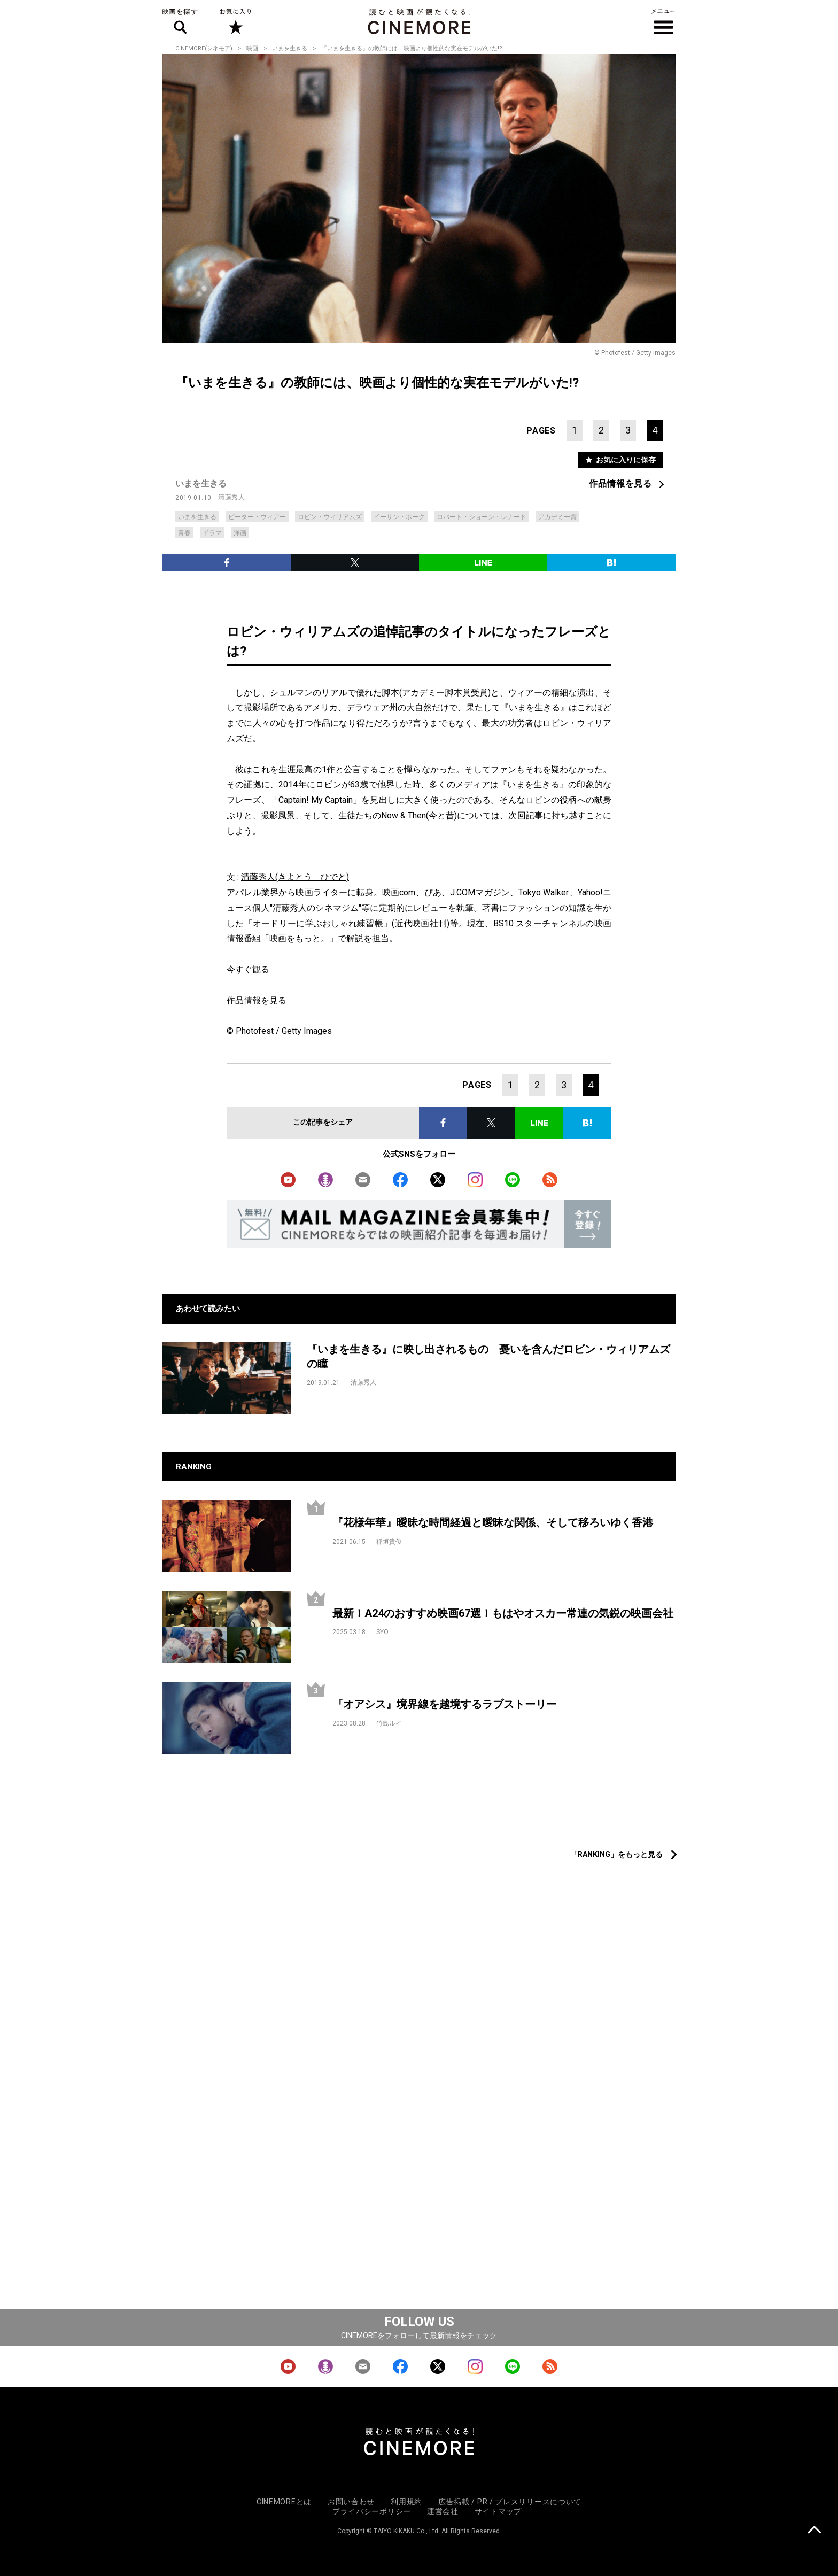  I want to click on 映画を探す, so click(180, 21).